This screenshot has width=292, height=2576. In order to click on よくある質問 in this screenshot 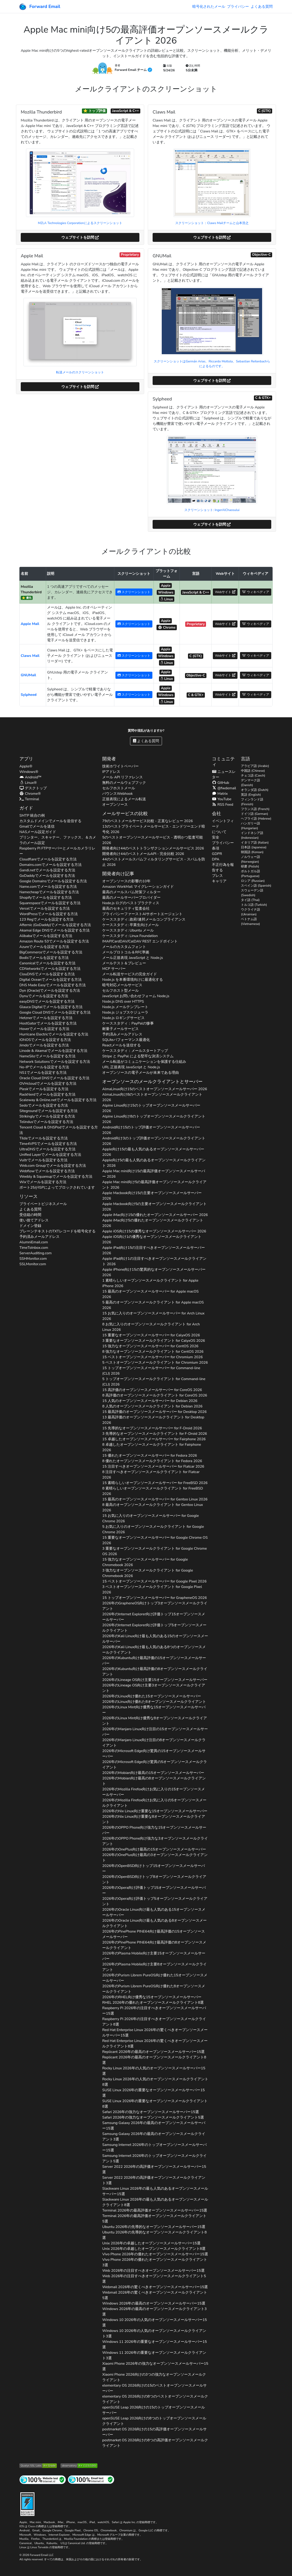, I will do `click(262, 6)`.